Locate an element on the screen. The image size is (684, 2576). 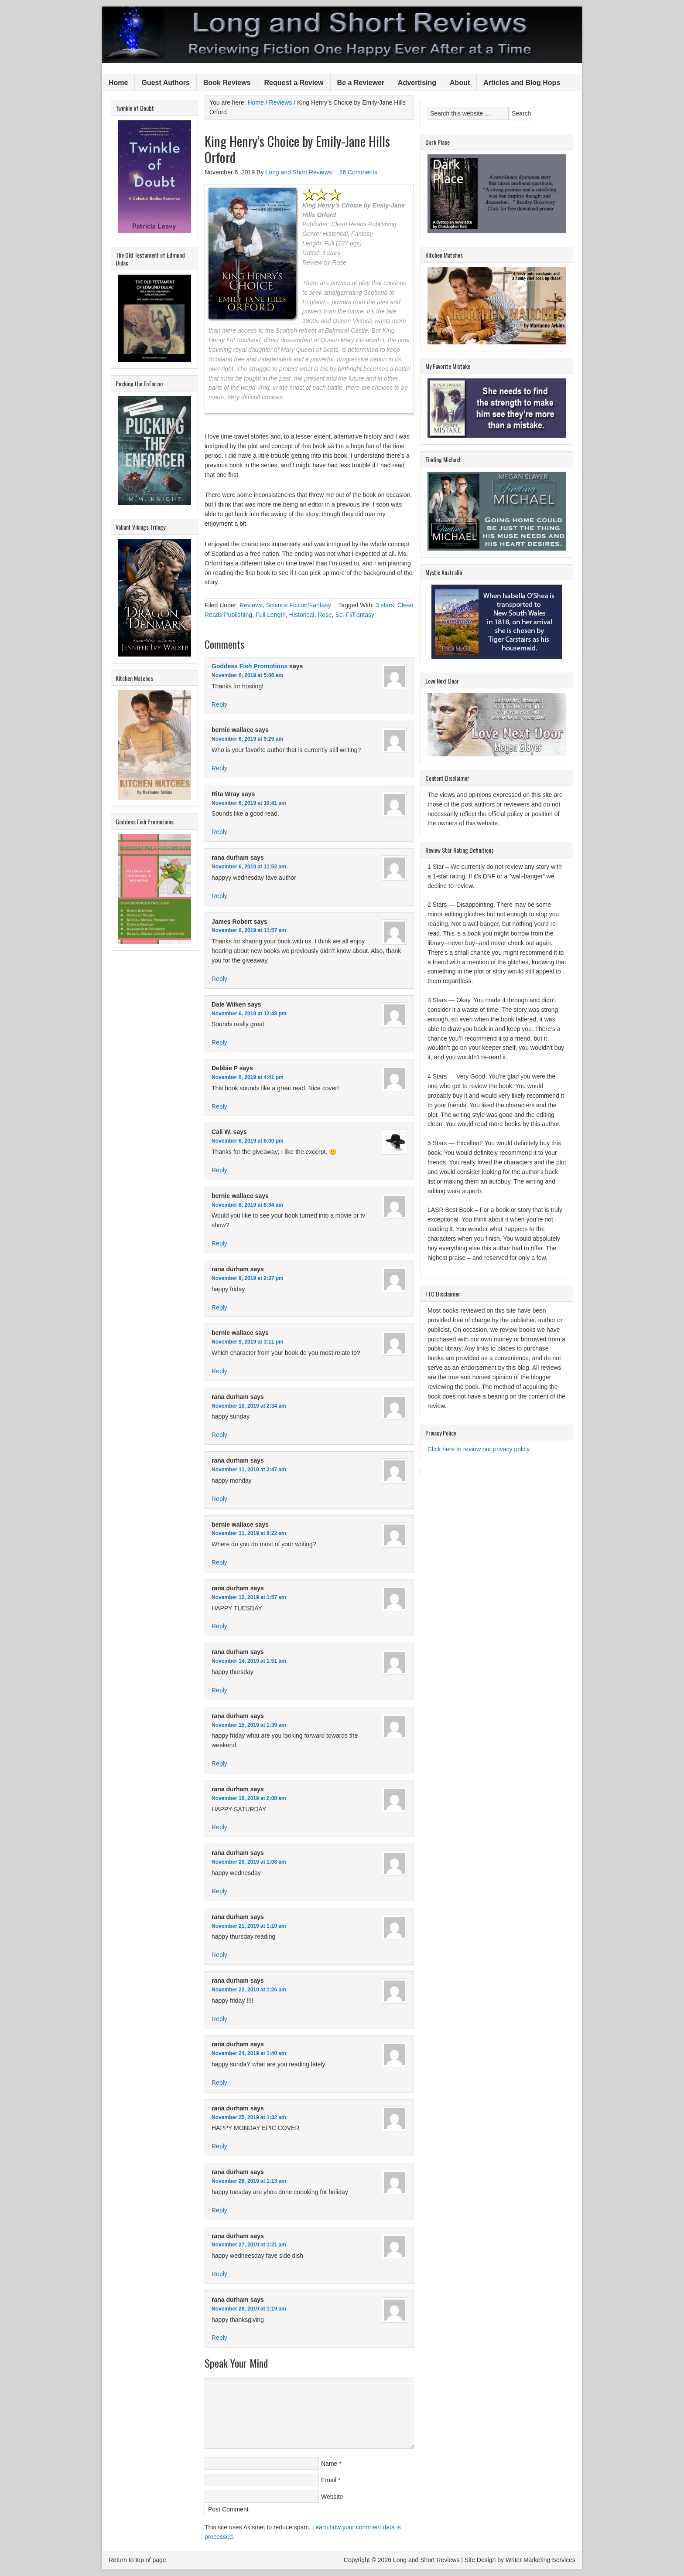
November 6, 2019 at 11:57 am is located at coordinates (249, 930).